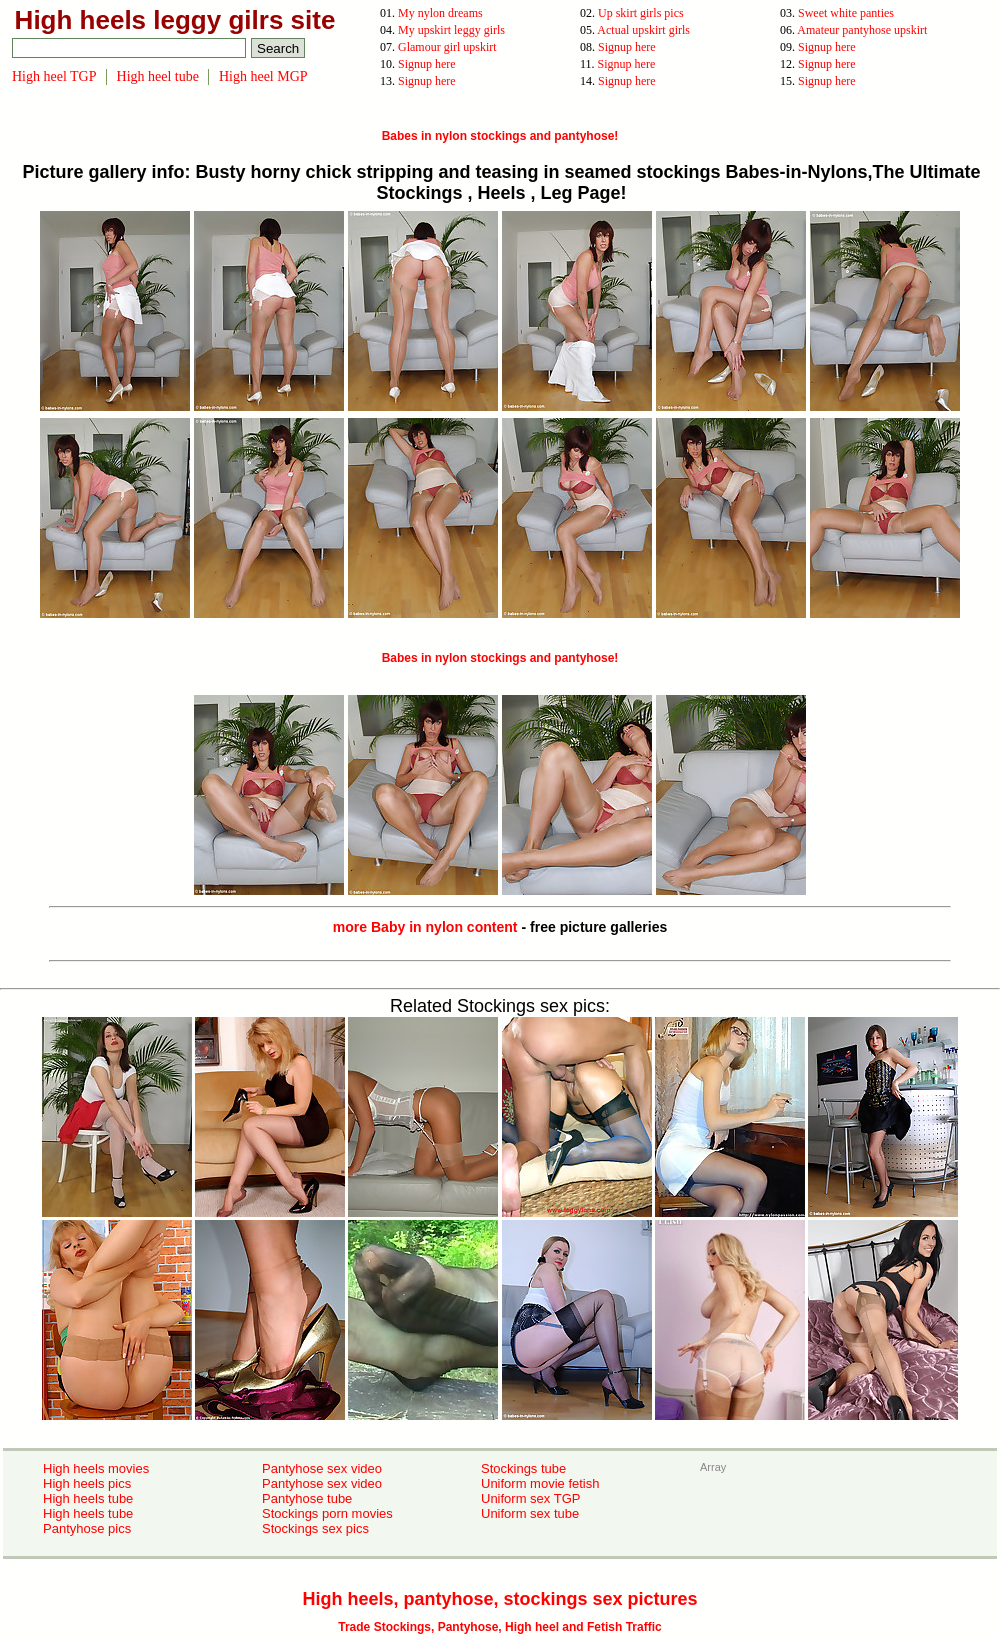 The image size is (1000, 1639). I want to click on Sweet white panties, so click(846, 13).